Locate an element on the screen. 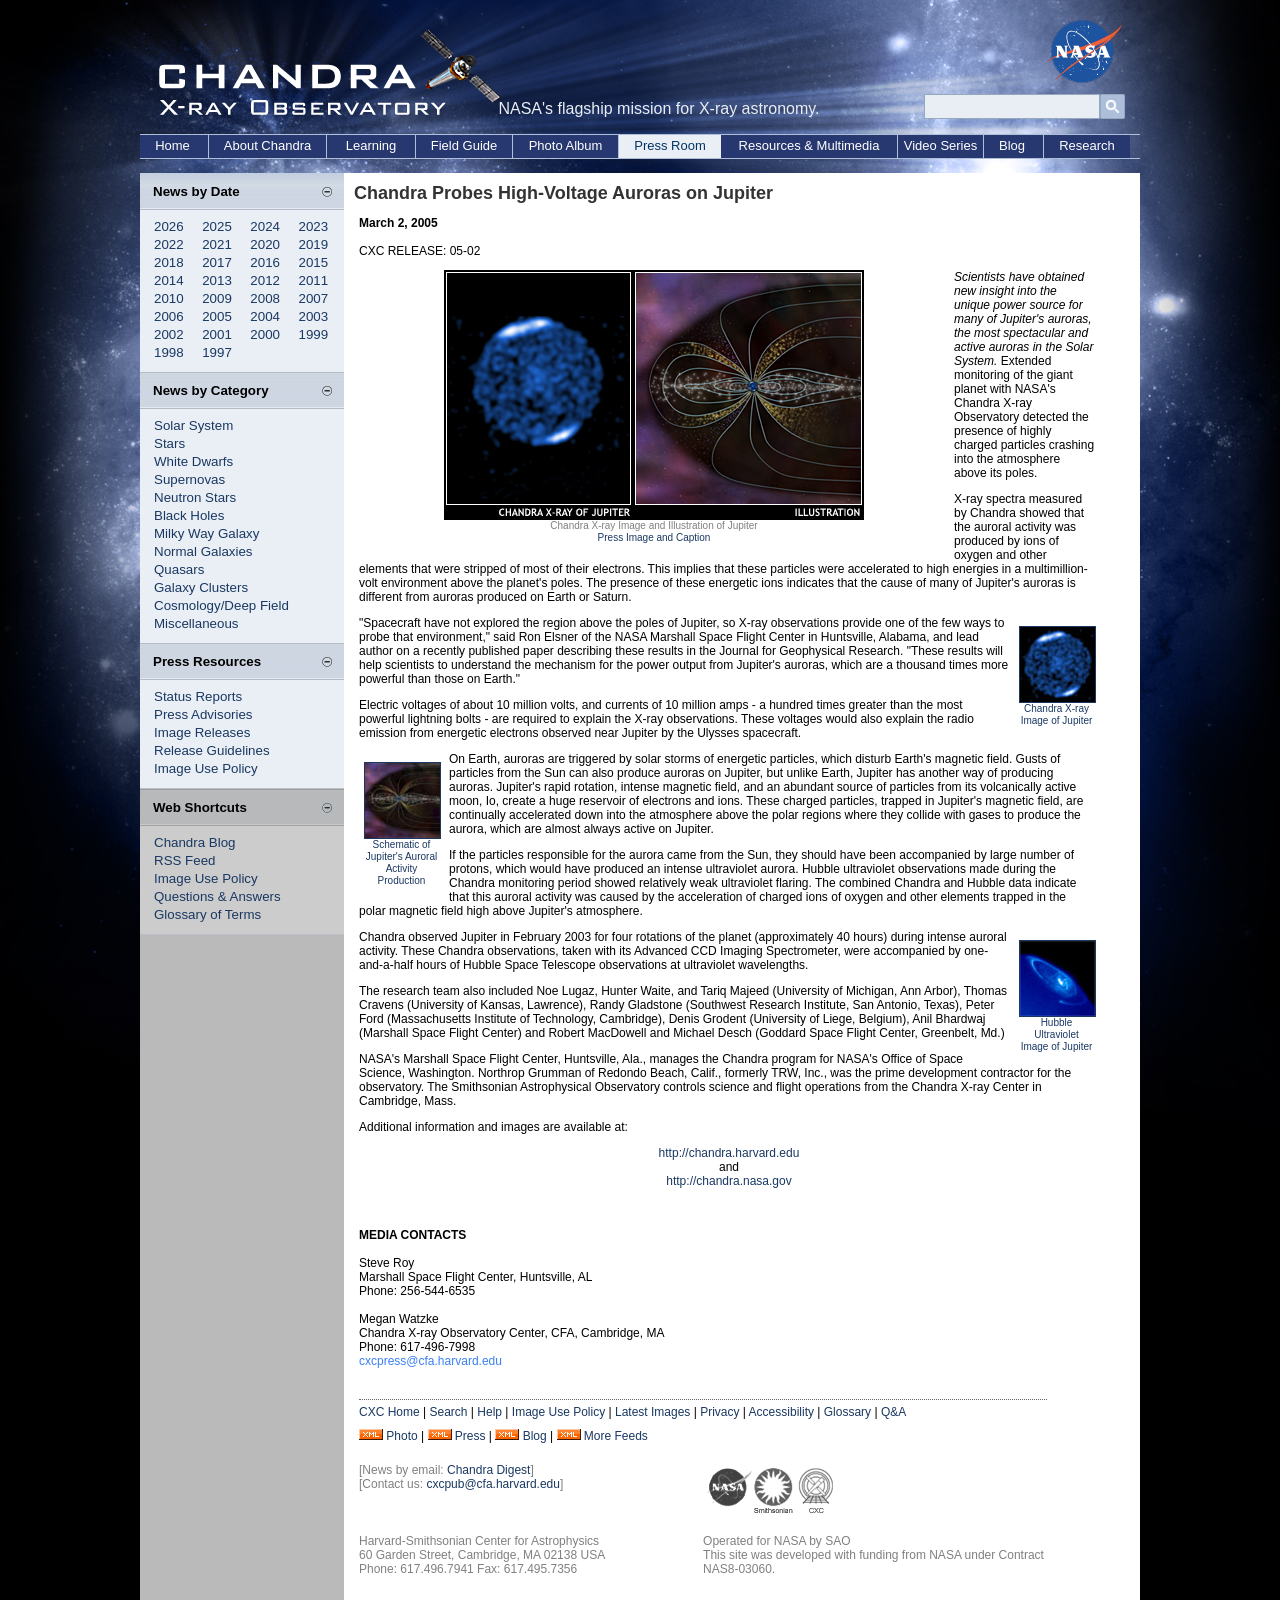  Press Image and Caption is located at coordinates (654, 537).